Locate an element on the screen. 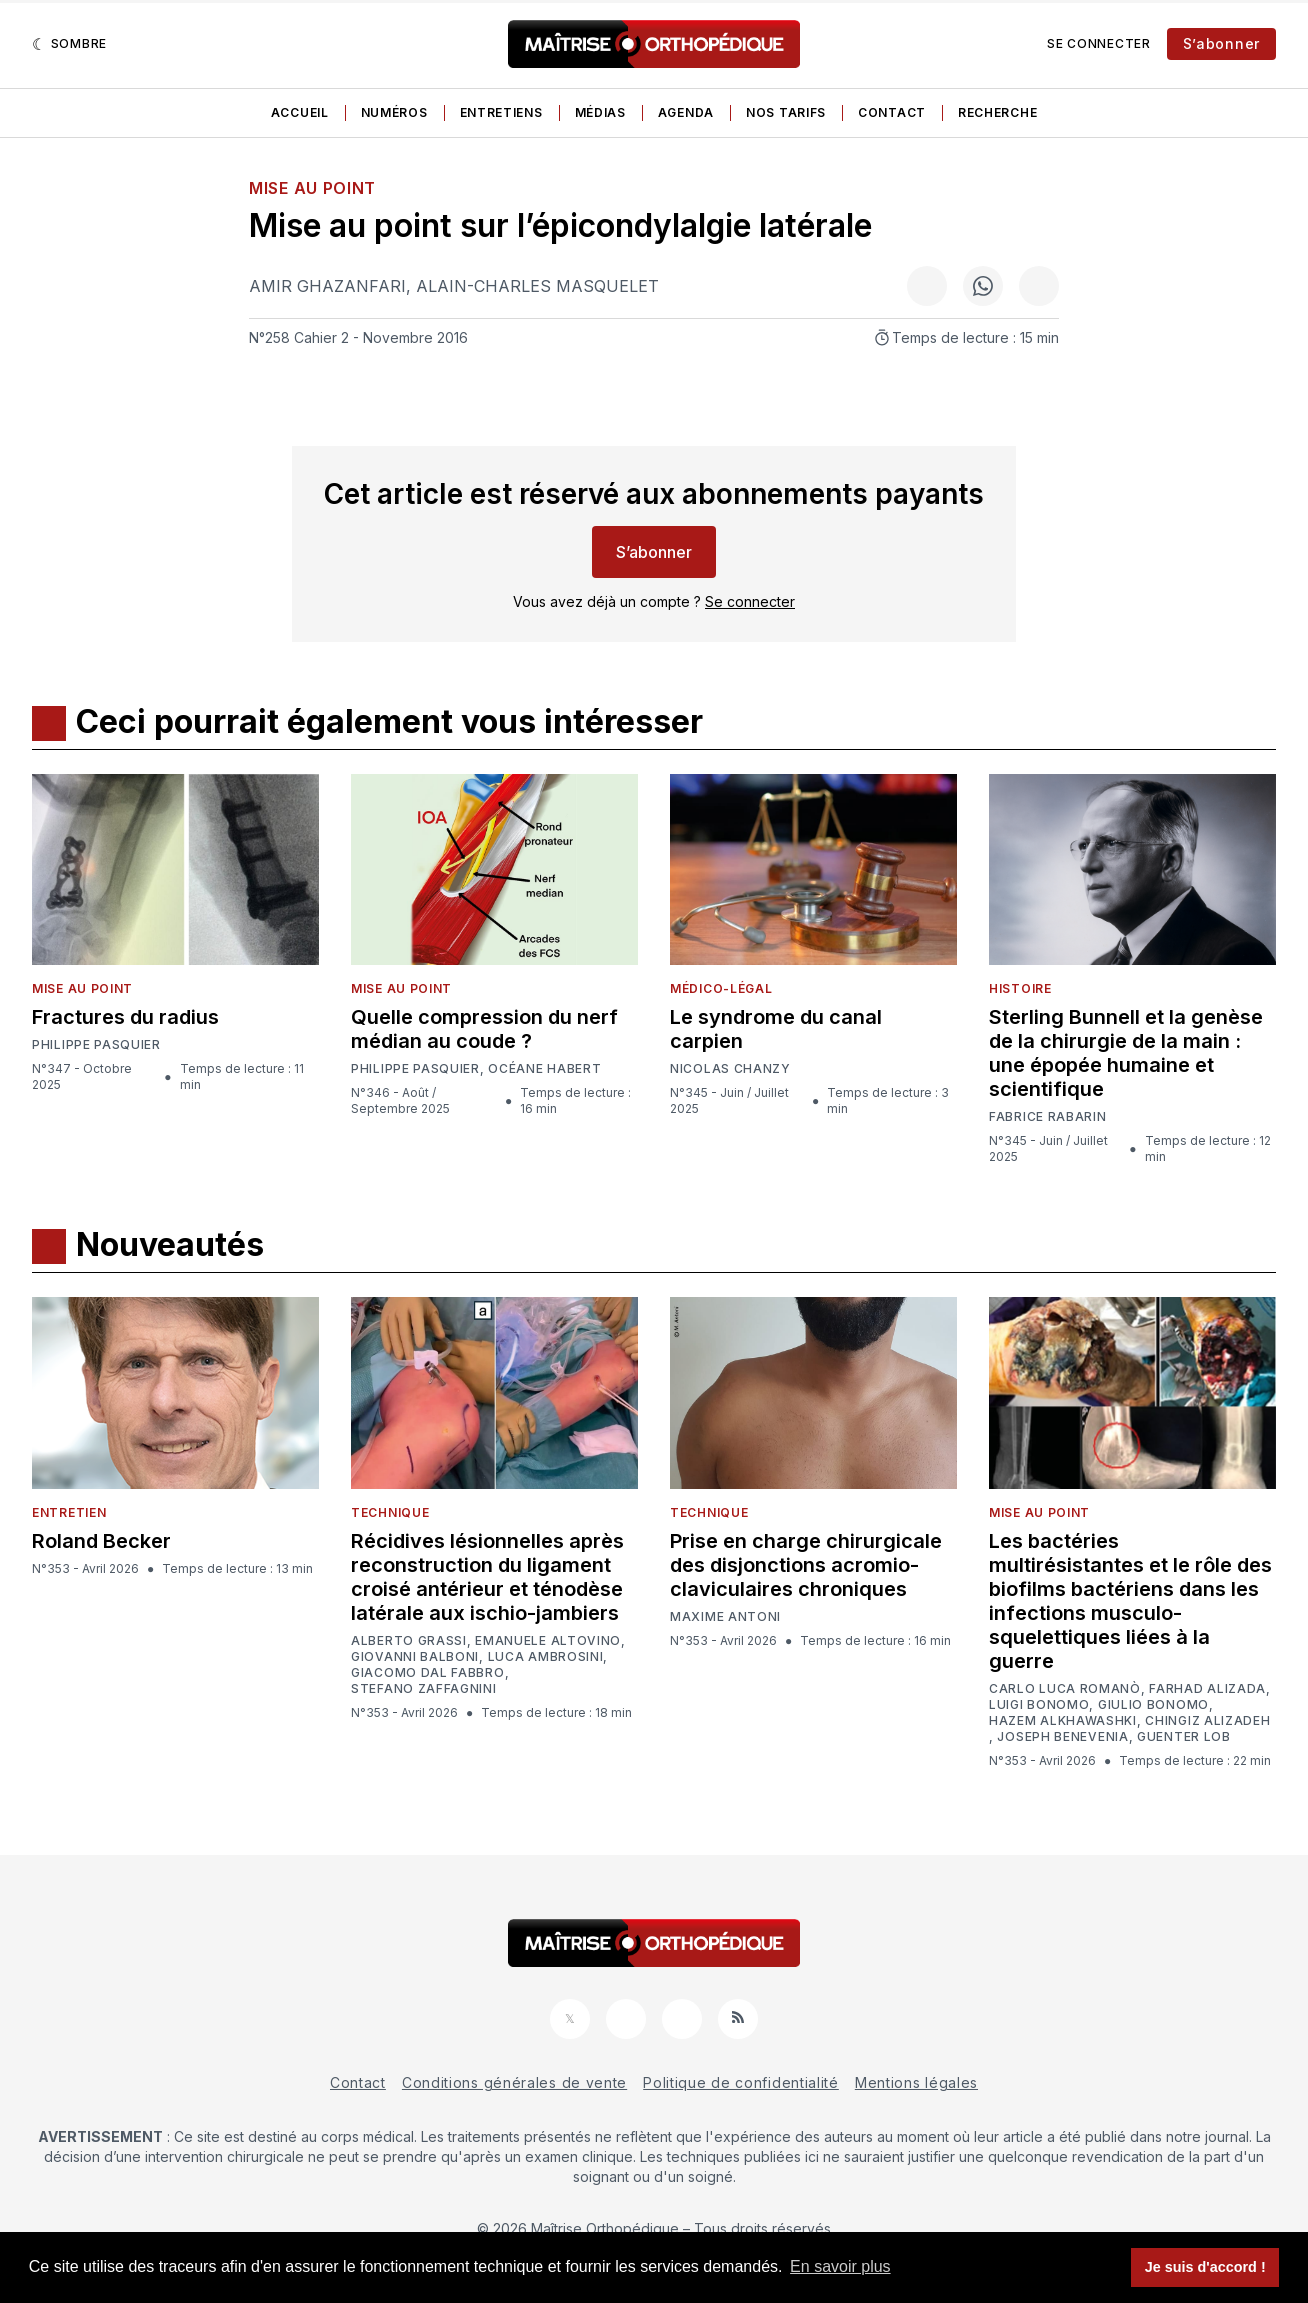 This screenshot has width=1308, height=2303. Giulio Bonomo is located at coordinates (1153, 1705).